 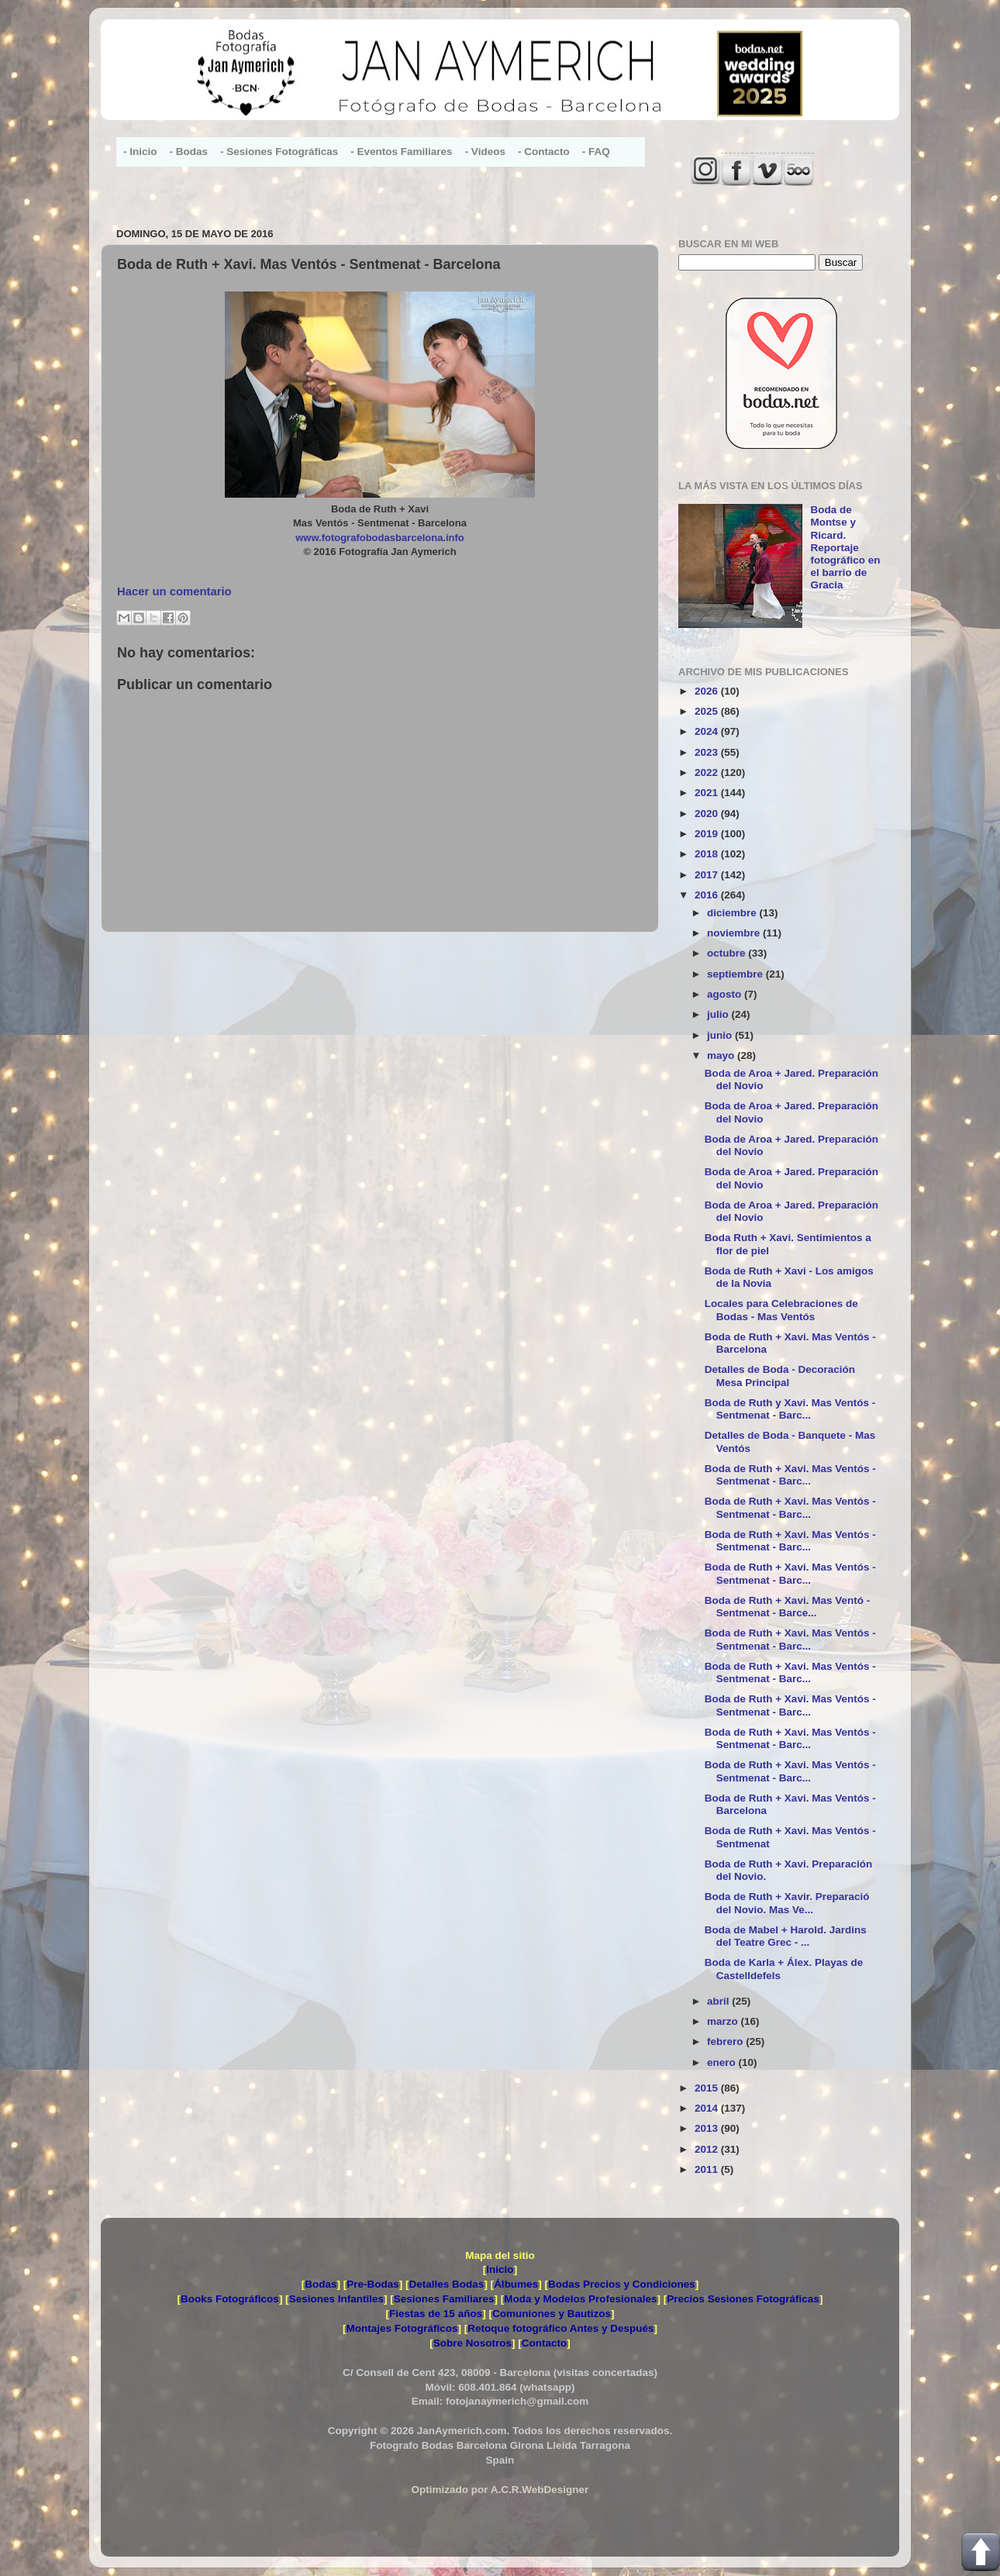 I want to click on 2025, so click(x=708, y=711).